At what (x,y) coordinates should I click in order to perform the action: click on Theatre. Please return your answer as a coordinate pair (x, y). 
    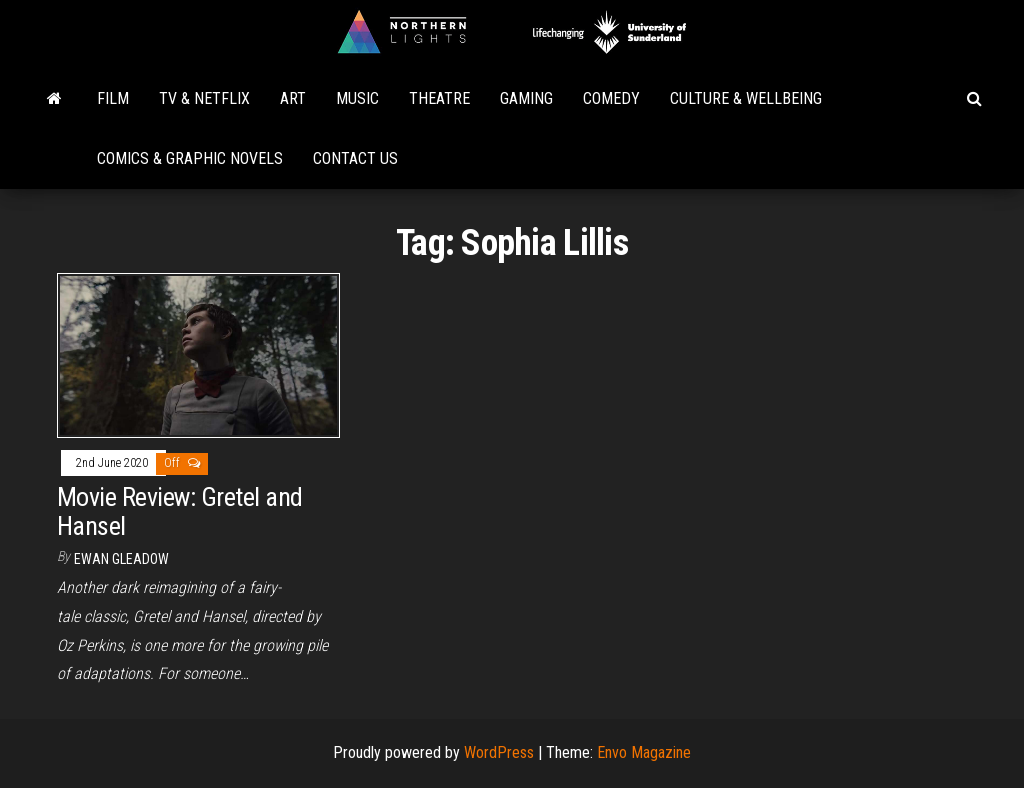
    Looking at the image, I should click on (439, 98).